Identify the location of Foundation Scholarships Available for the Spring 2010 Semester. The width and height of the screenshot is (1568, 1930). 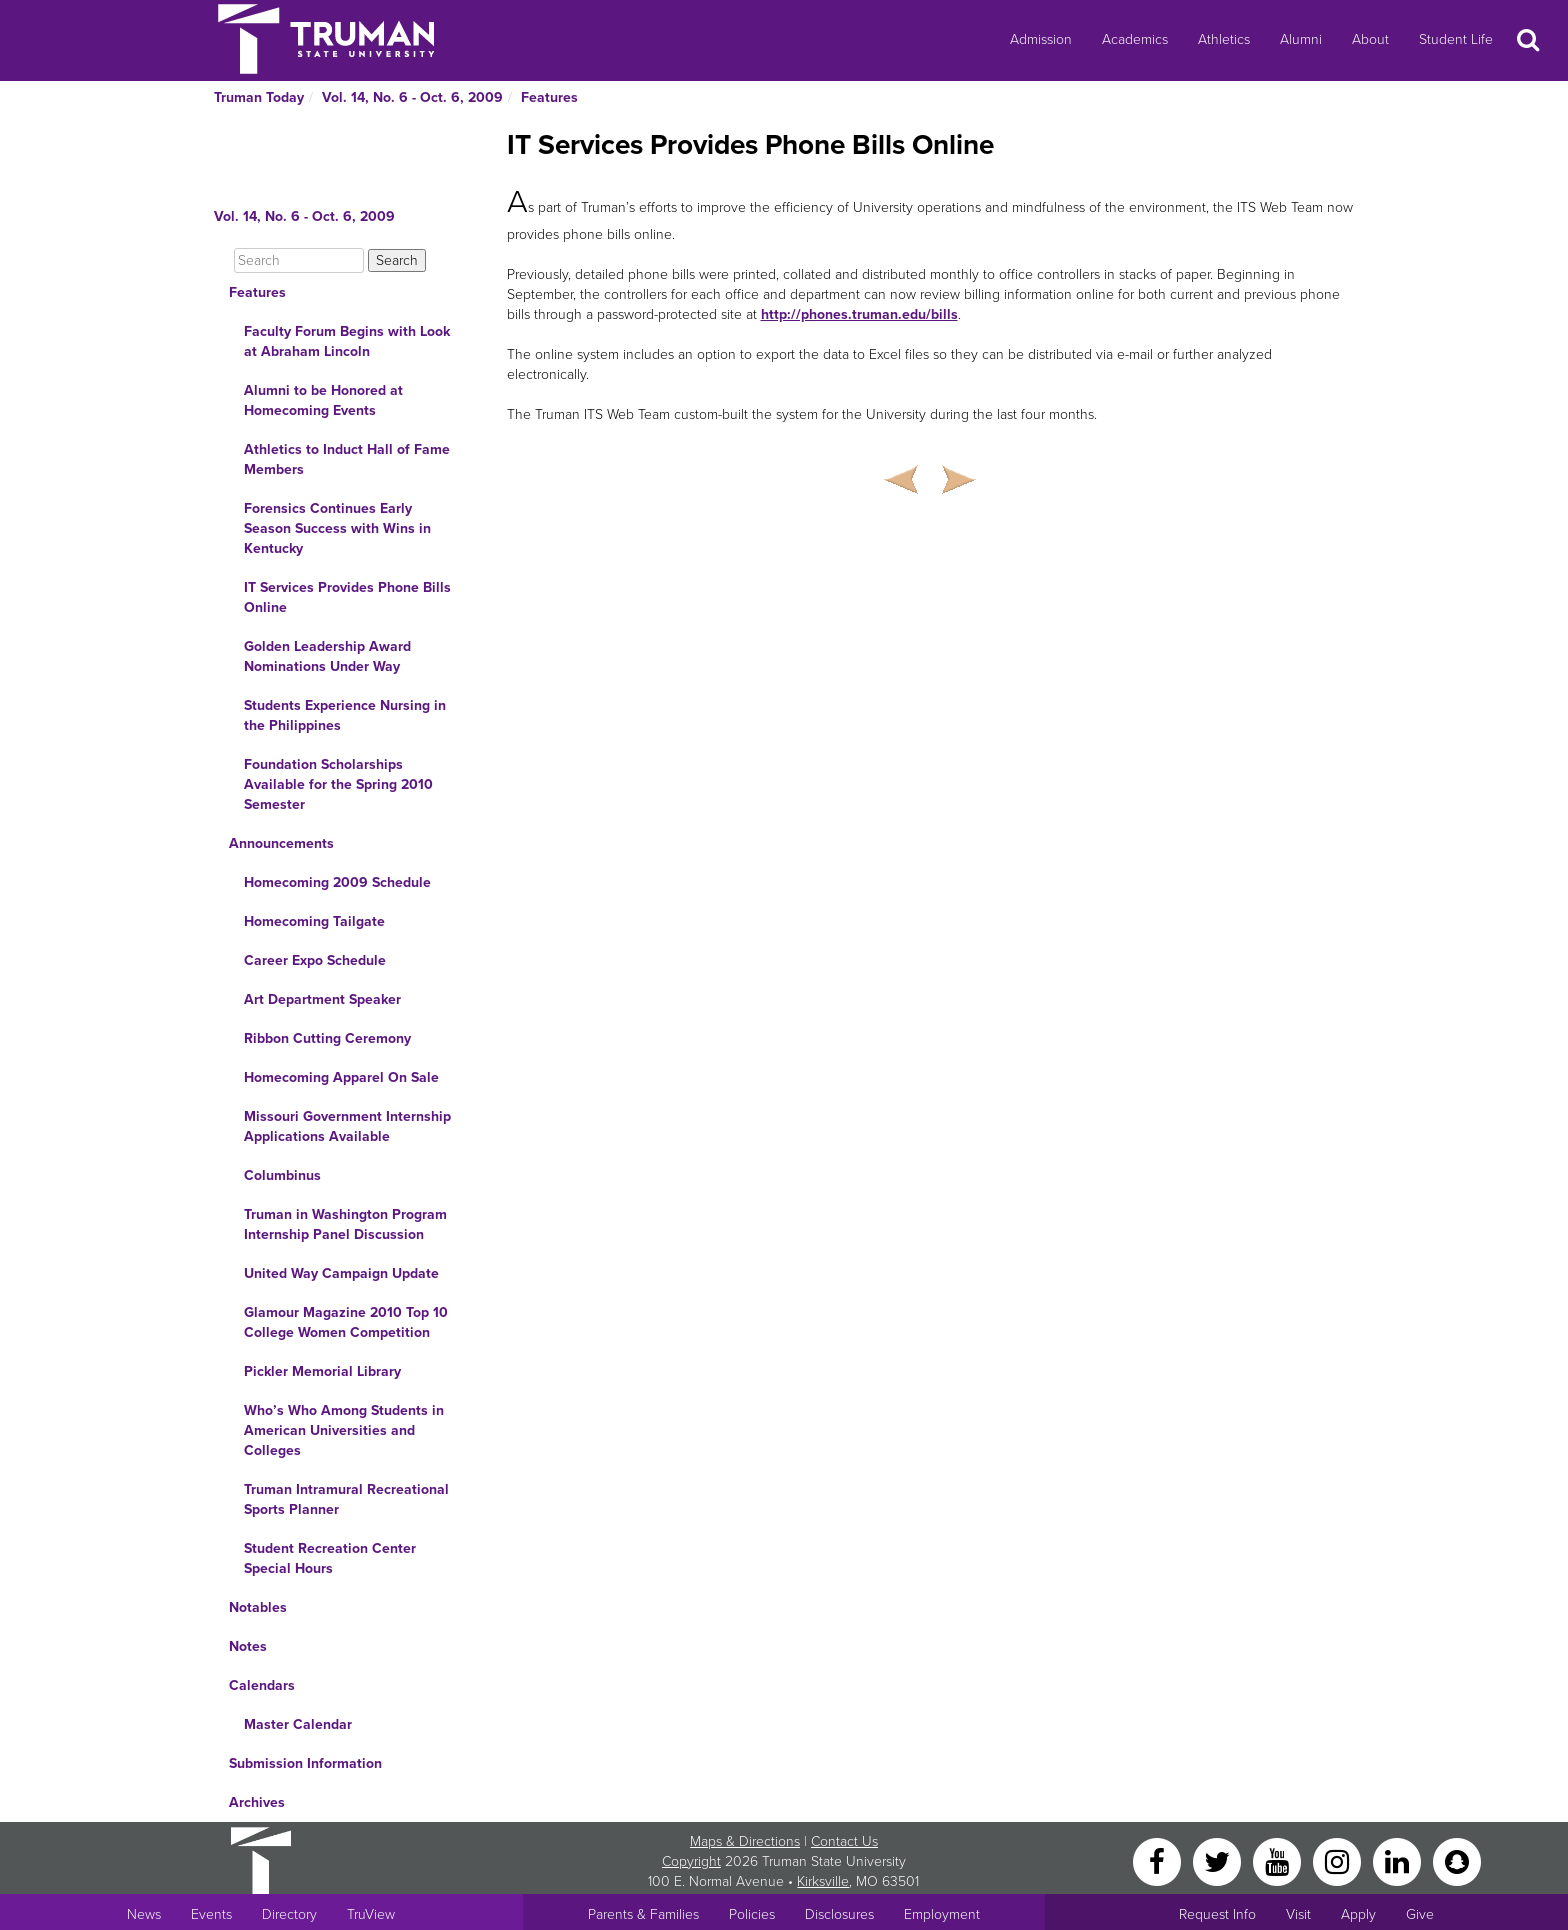
(338, 784).